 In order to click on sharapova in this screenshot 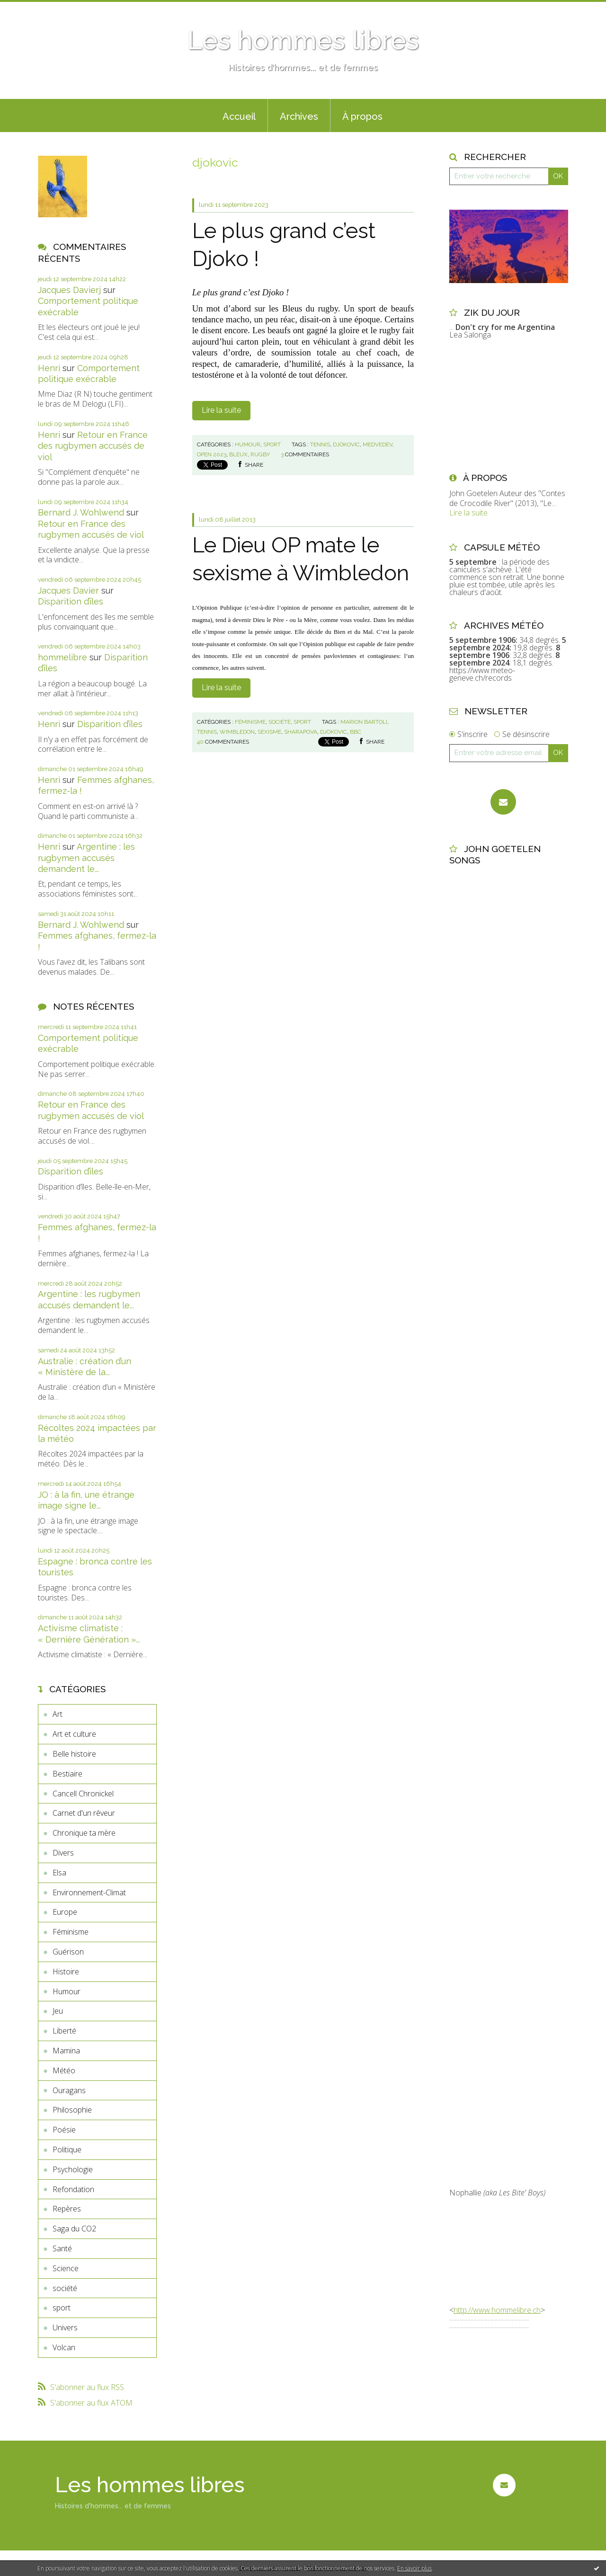, I will do `click(300, 731)`.